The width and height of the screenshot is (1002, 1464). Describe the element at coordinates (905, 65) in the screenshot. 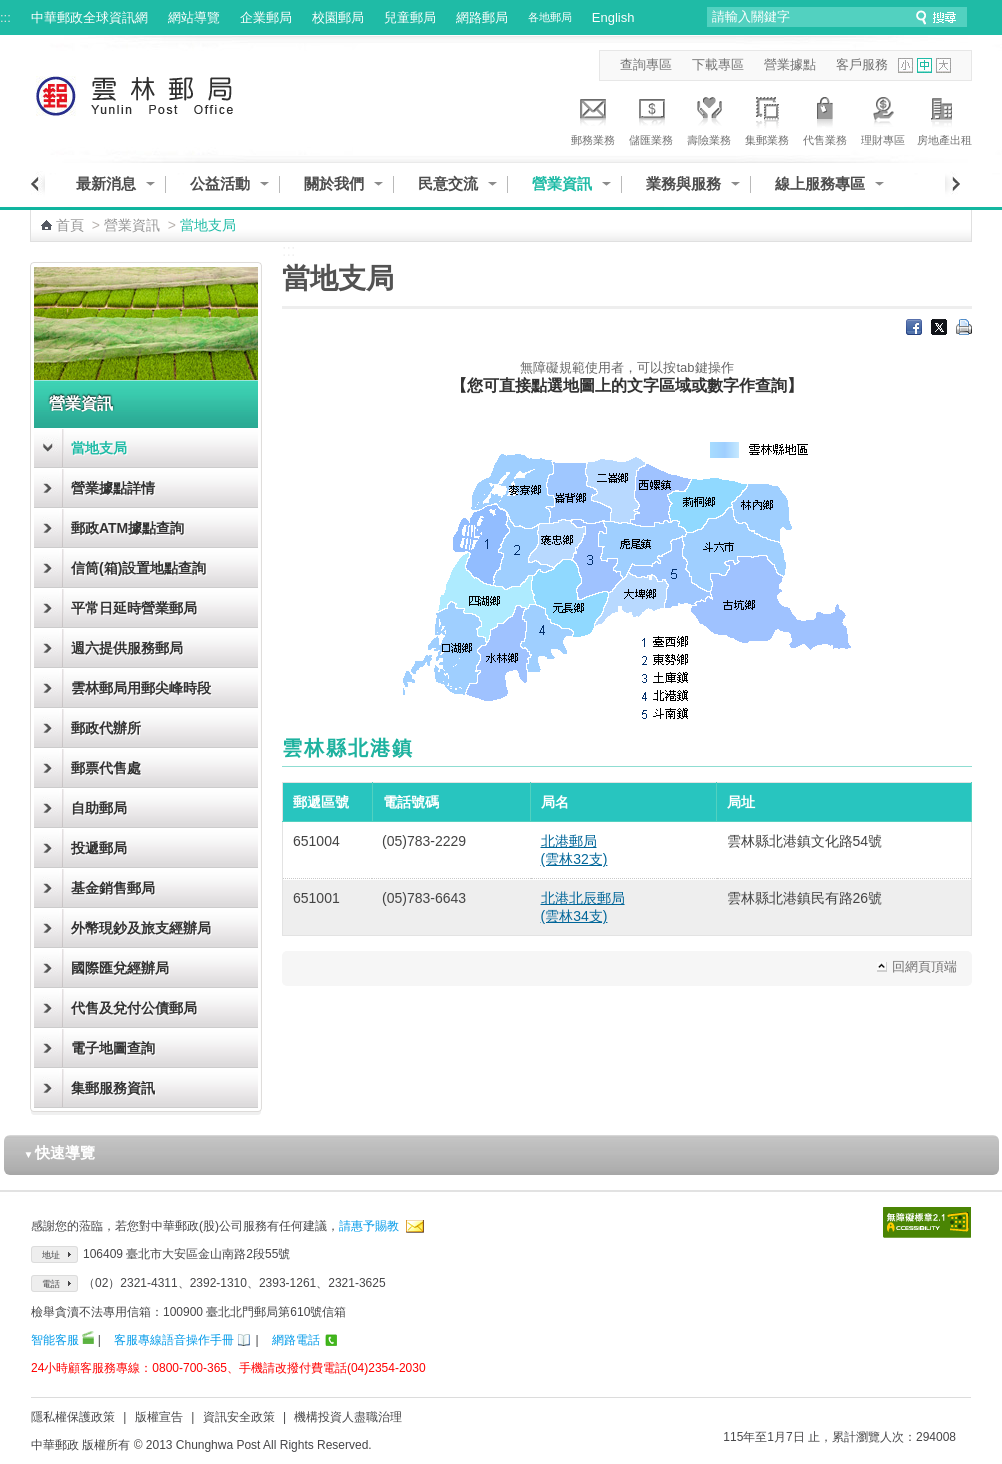

I see `字型小` at that location.